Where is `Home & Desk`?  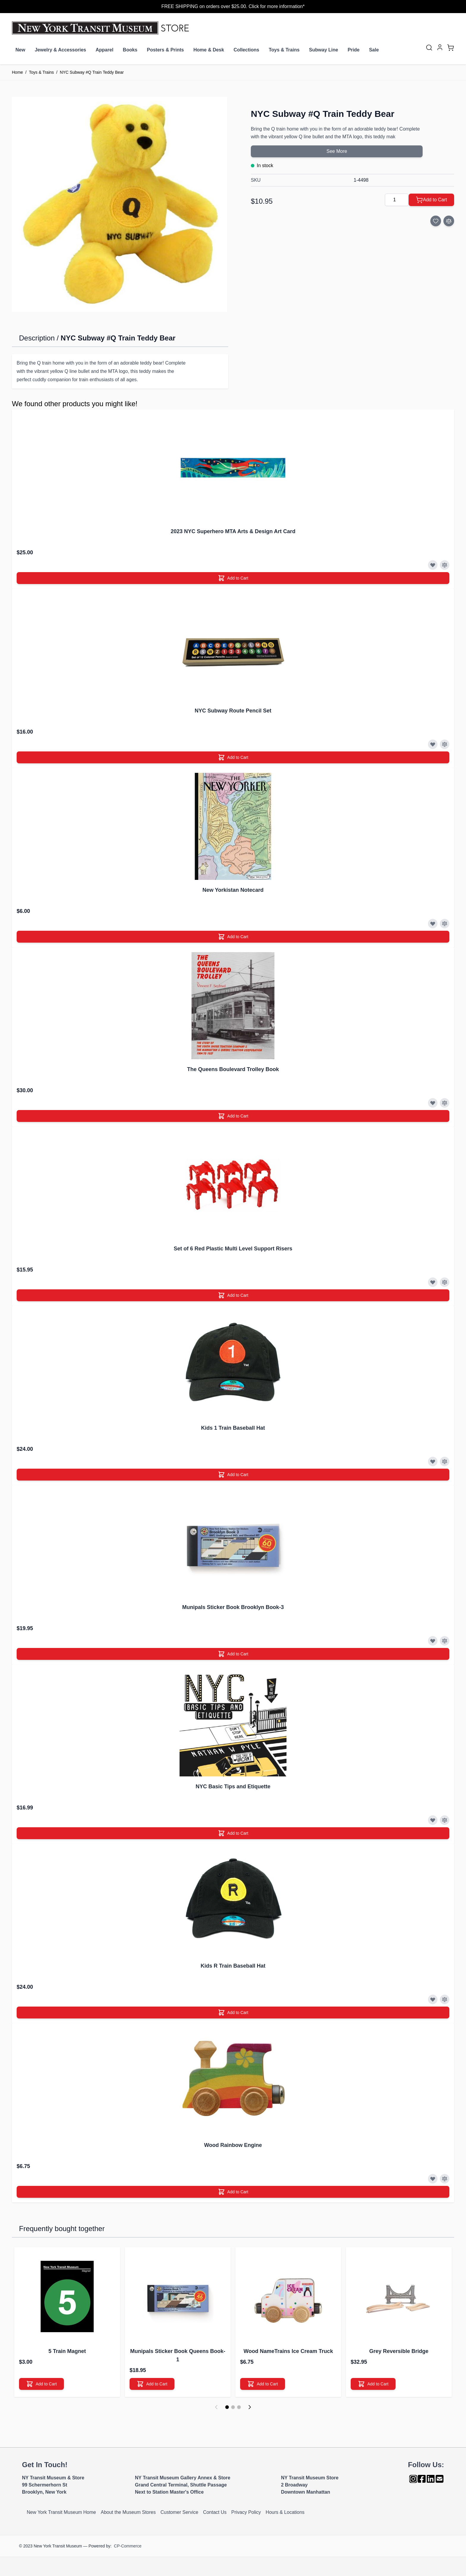 Home & Desk is located at coordinates (208, 49).